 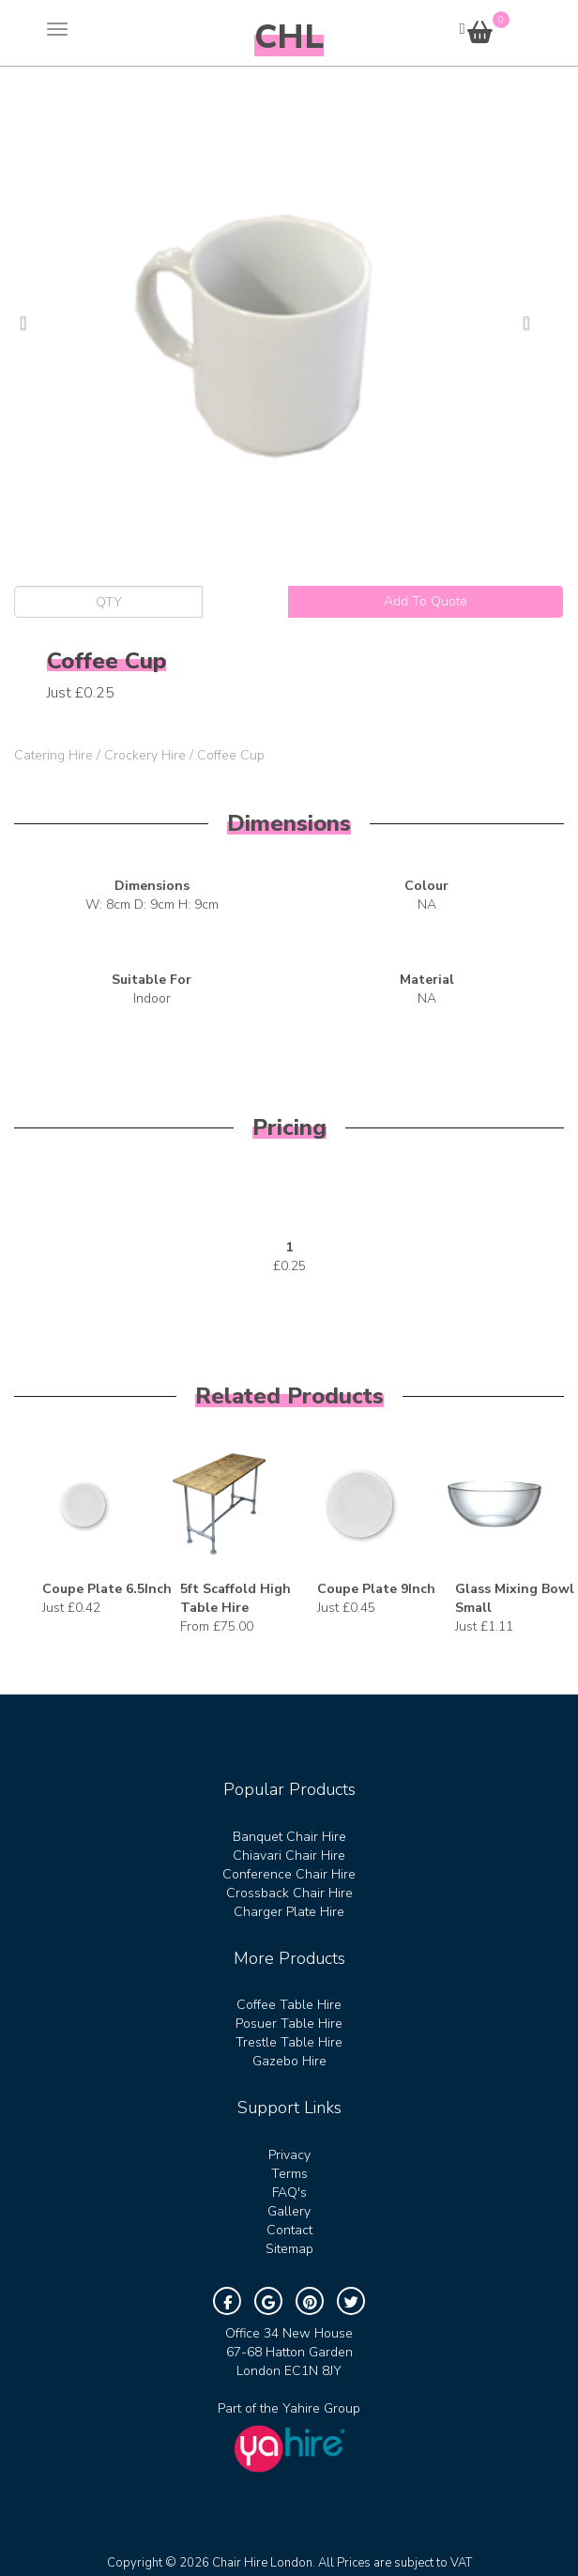 I want to click on Trestle Table Hire, so click(x=289, y=2042).